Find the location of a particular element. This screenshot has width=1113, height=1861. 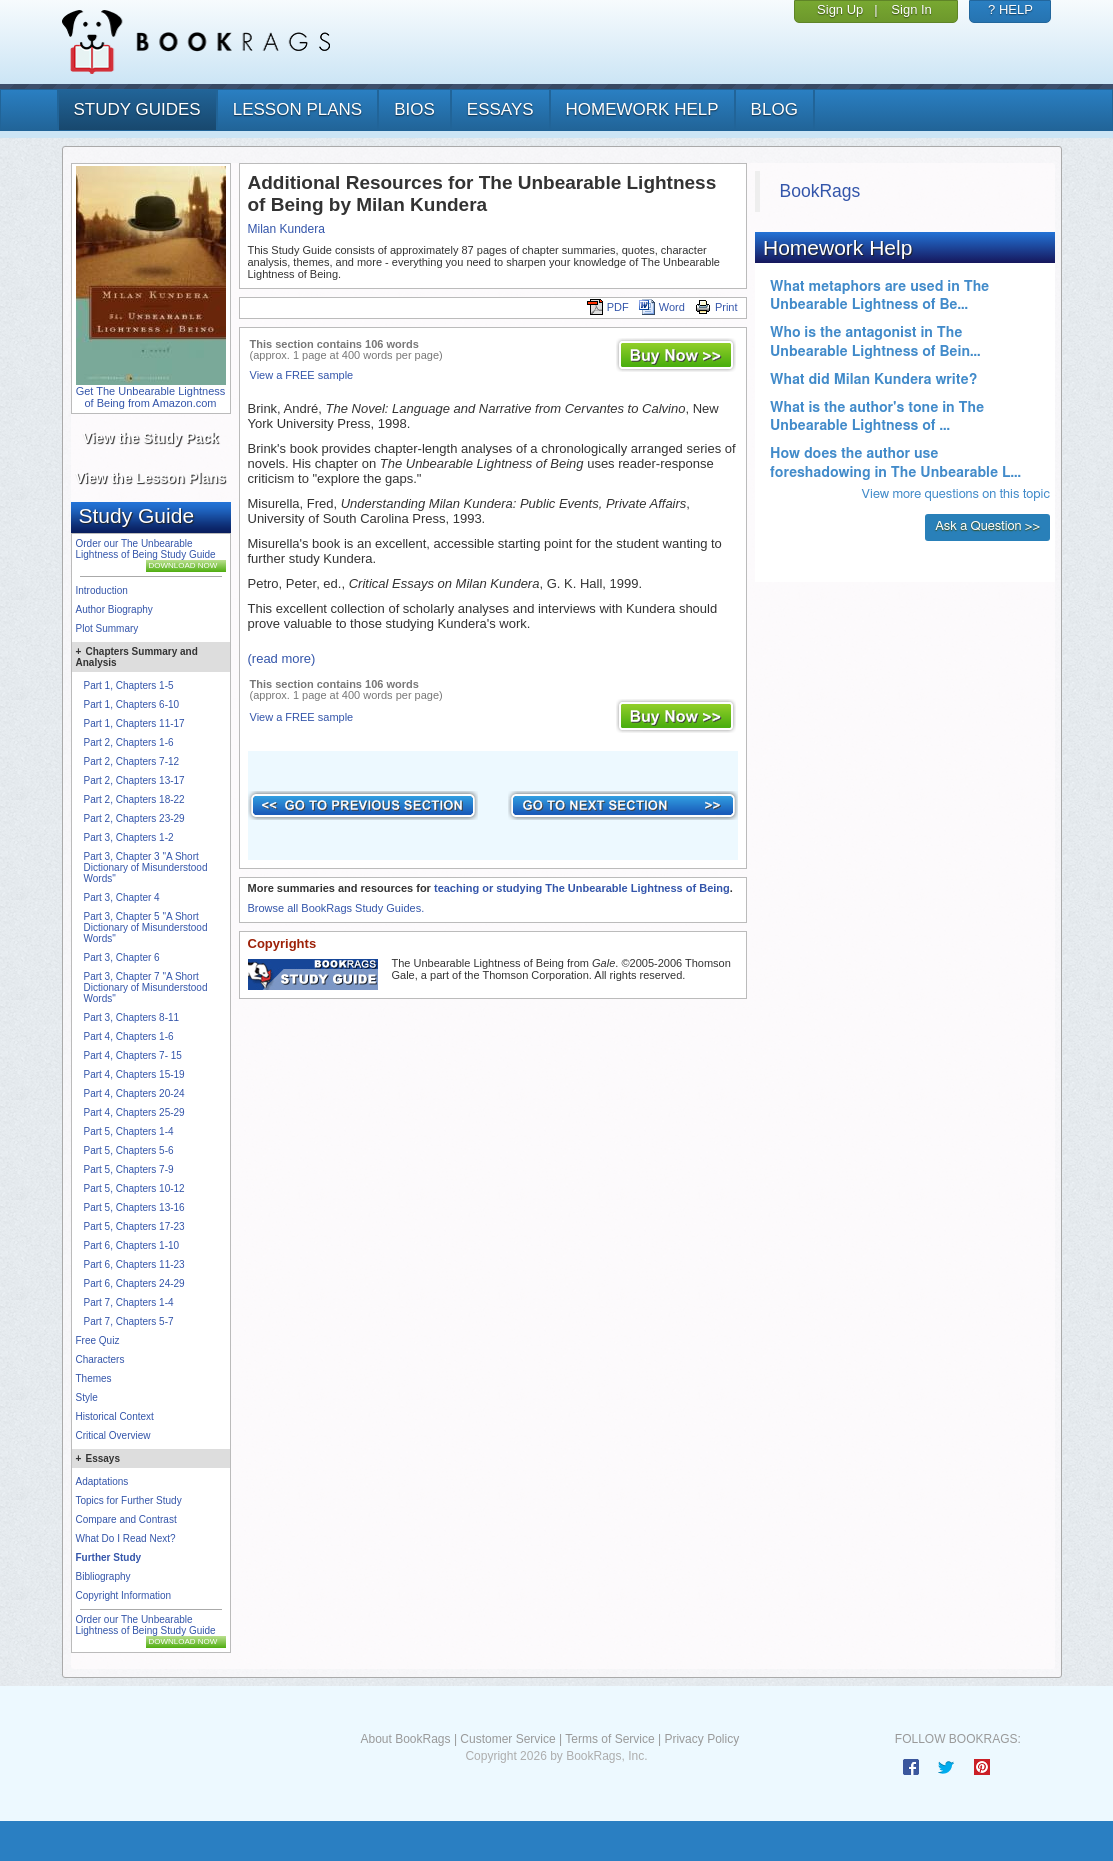

Part 5, Chapters 7-9 is located at coordinates (129, 1169).